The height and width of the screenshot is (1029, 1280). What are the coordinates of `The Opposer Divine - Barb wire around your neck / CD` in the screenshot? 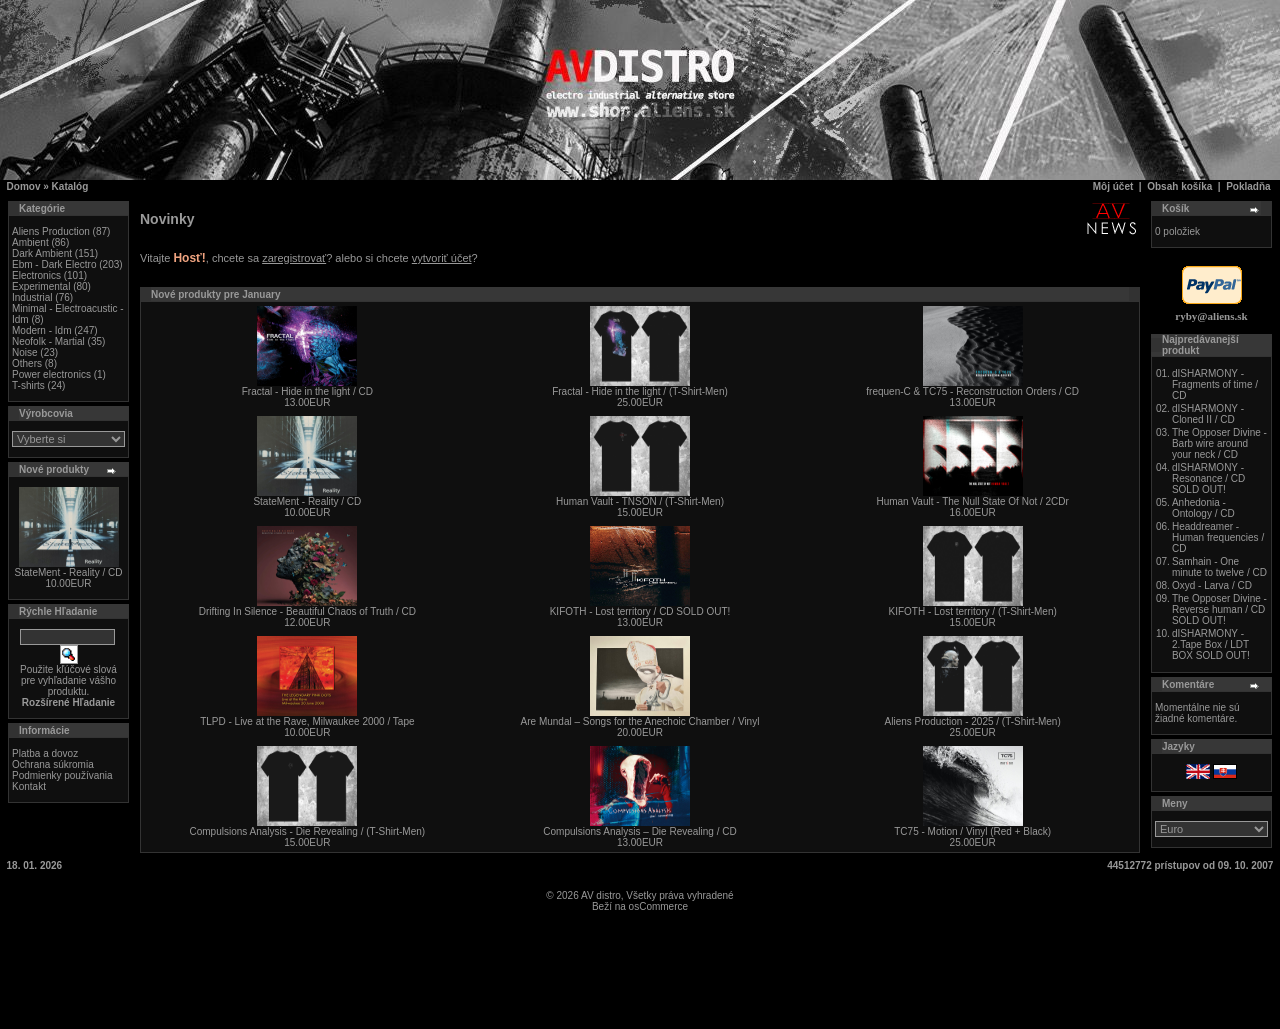 It's located at (1219, 443).